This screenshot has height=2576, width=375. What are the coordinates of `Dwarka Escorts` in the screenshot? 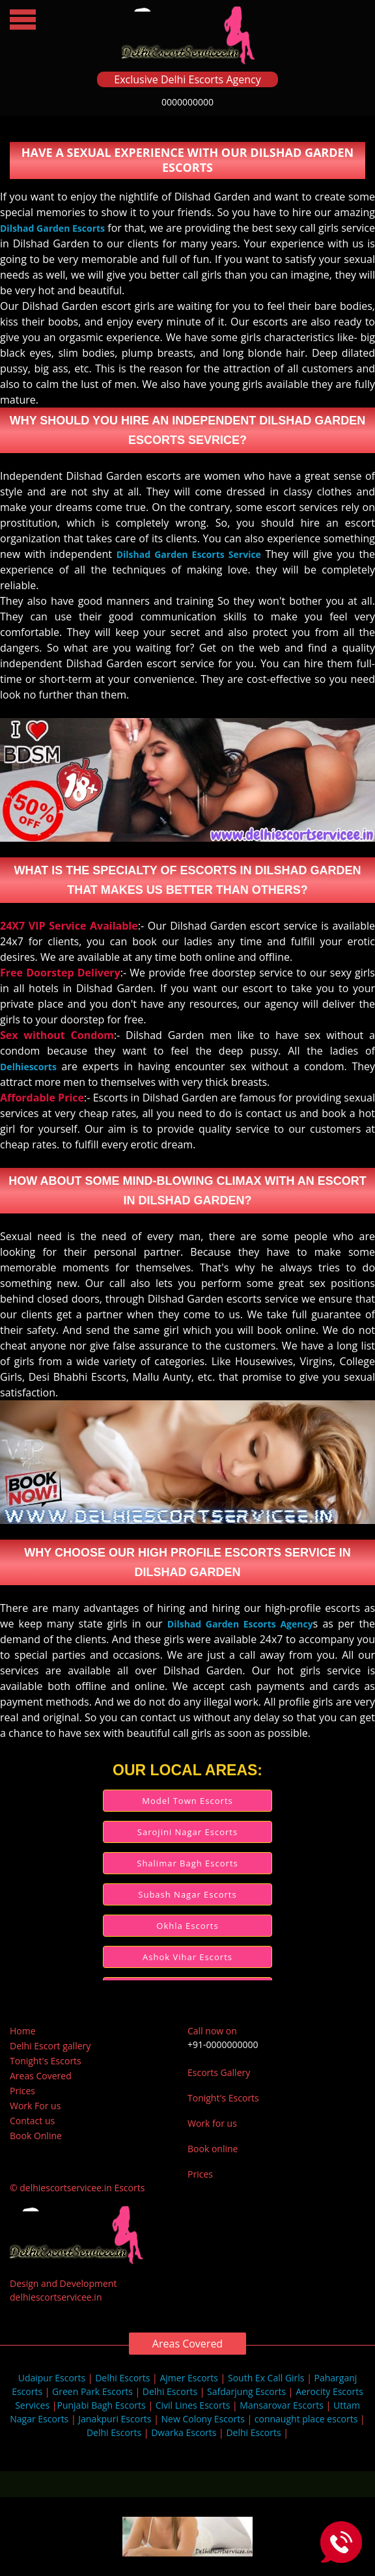 It's located at (184, 2432).